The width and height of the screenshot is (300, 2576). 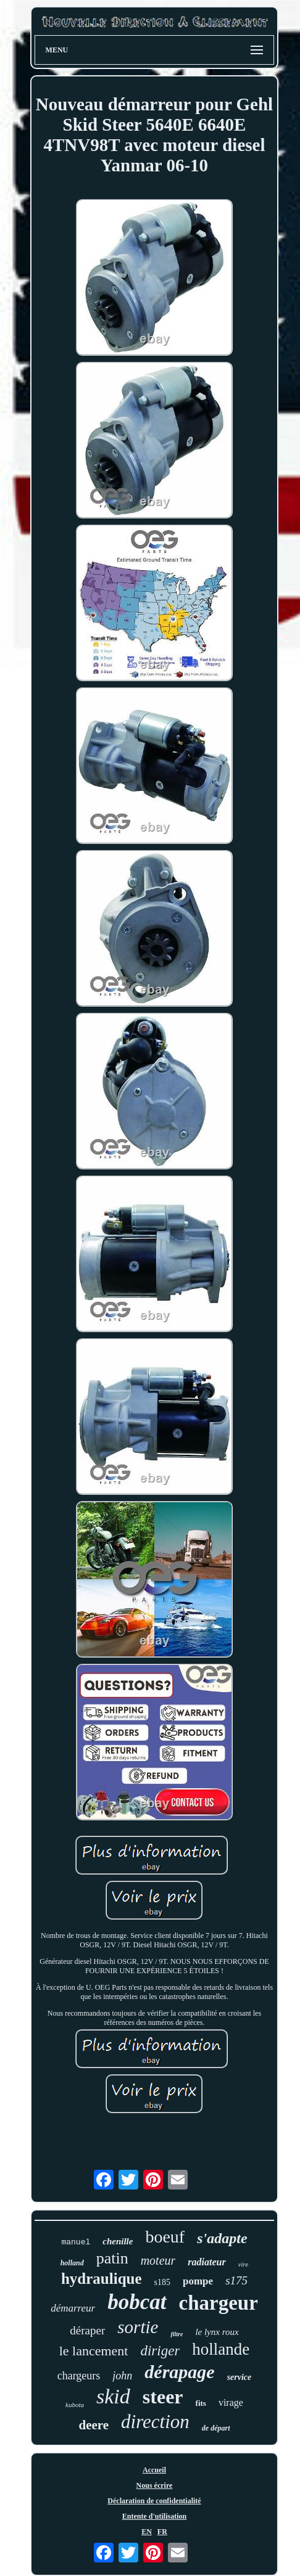 What do you see at coordinates (87, 2330) in the screenshot?
I see `déraper` at bounding box center [87, 2330].